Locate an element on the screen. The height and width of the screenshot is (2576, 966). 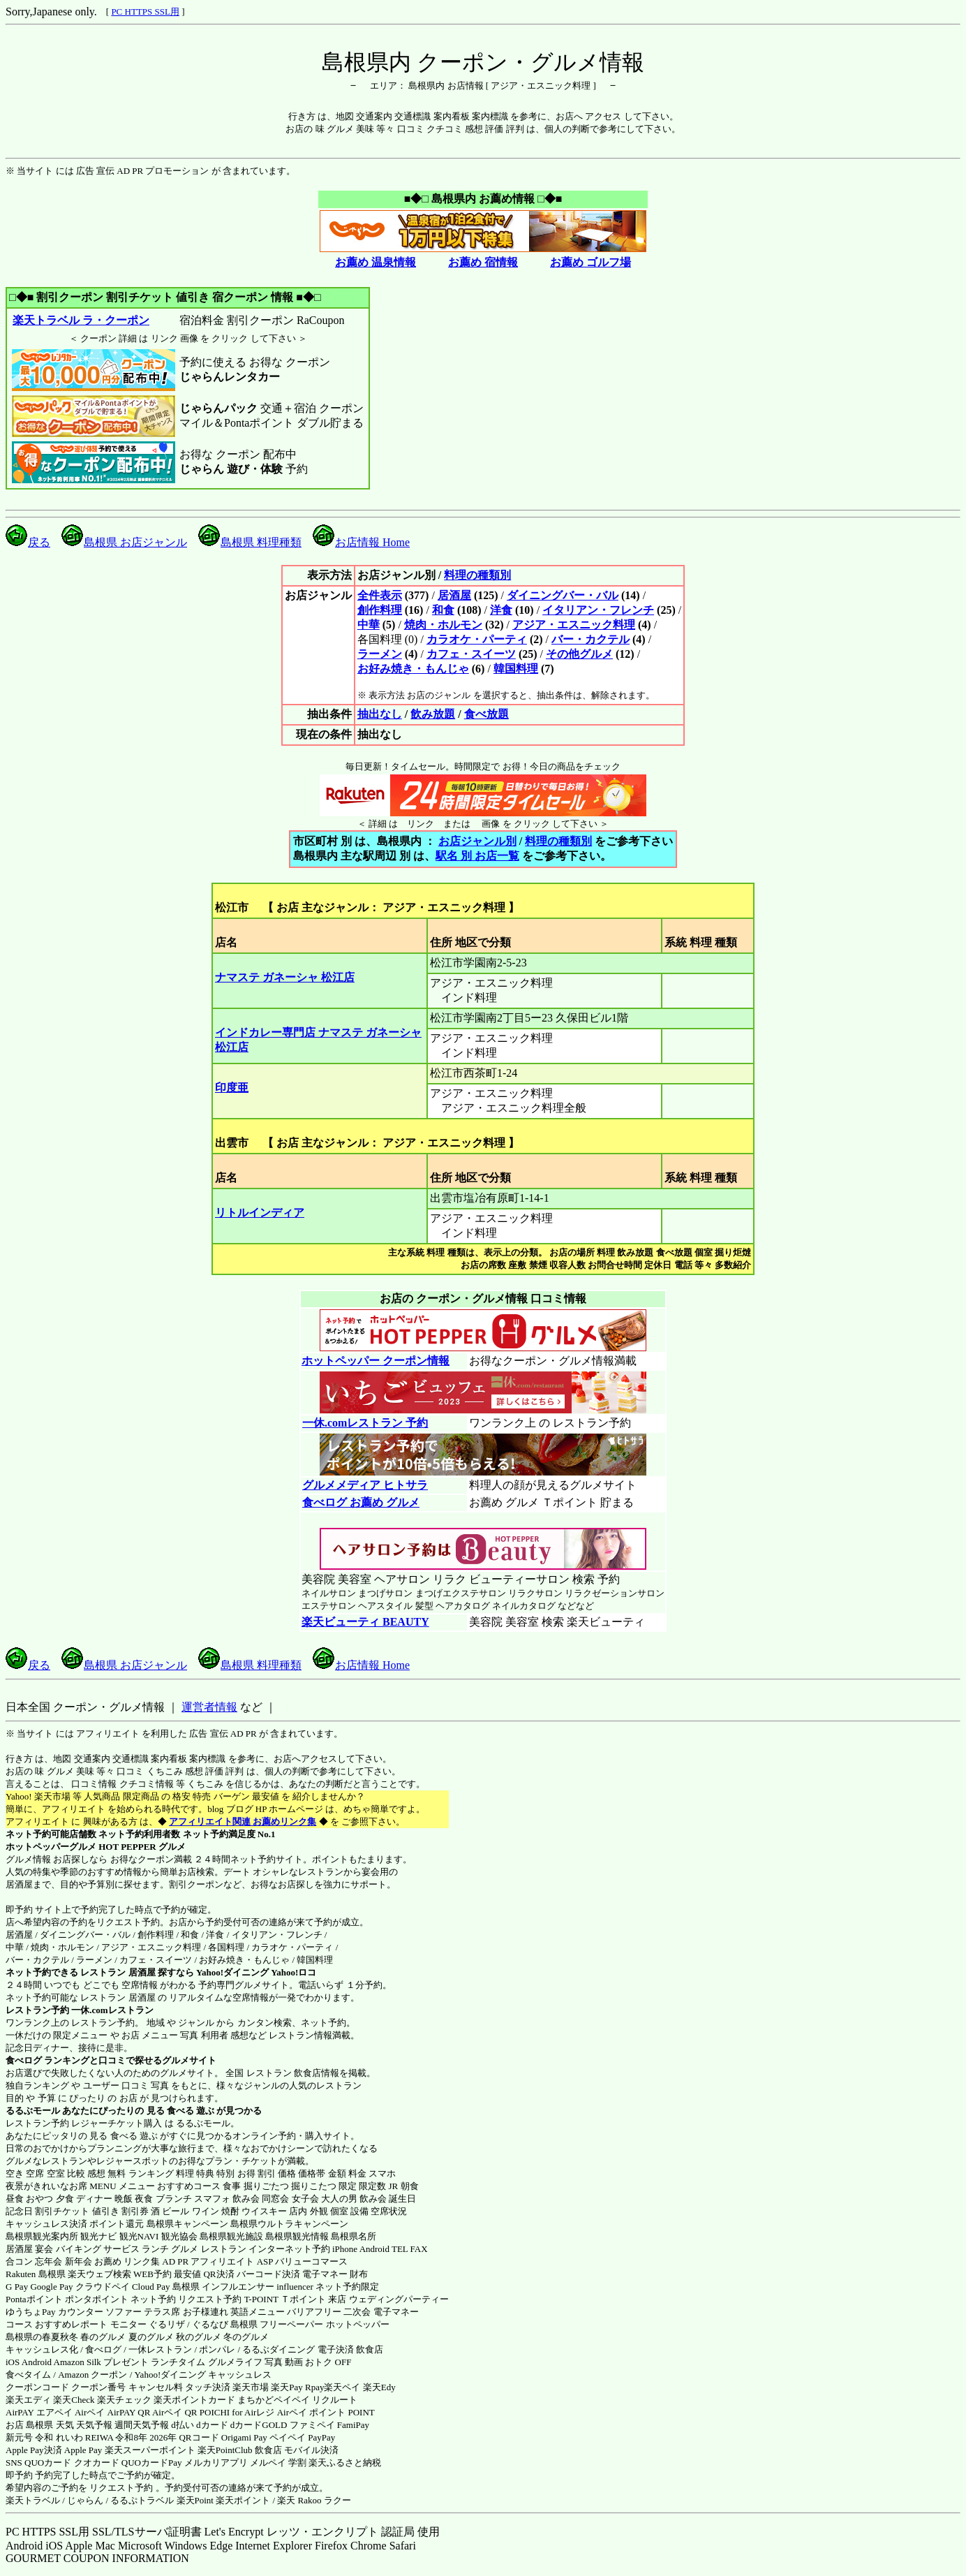
QUOカードPay is located at coordinates (151, 2462).